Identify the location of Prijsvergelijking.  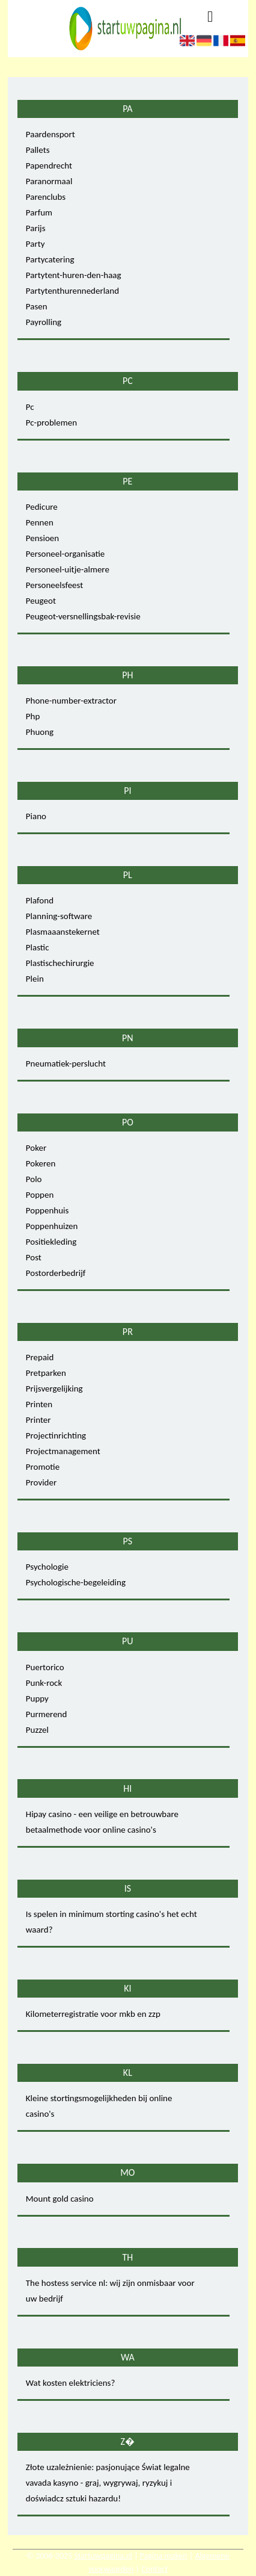
(54, 1388).